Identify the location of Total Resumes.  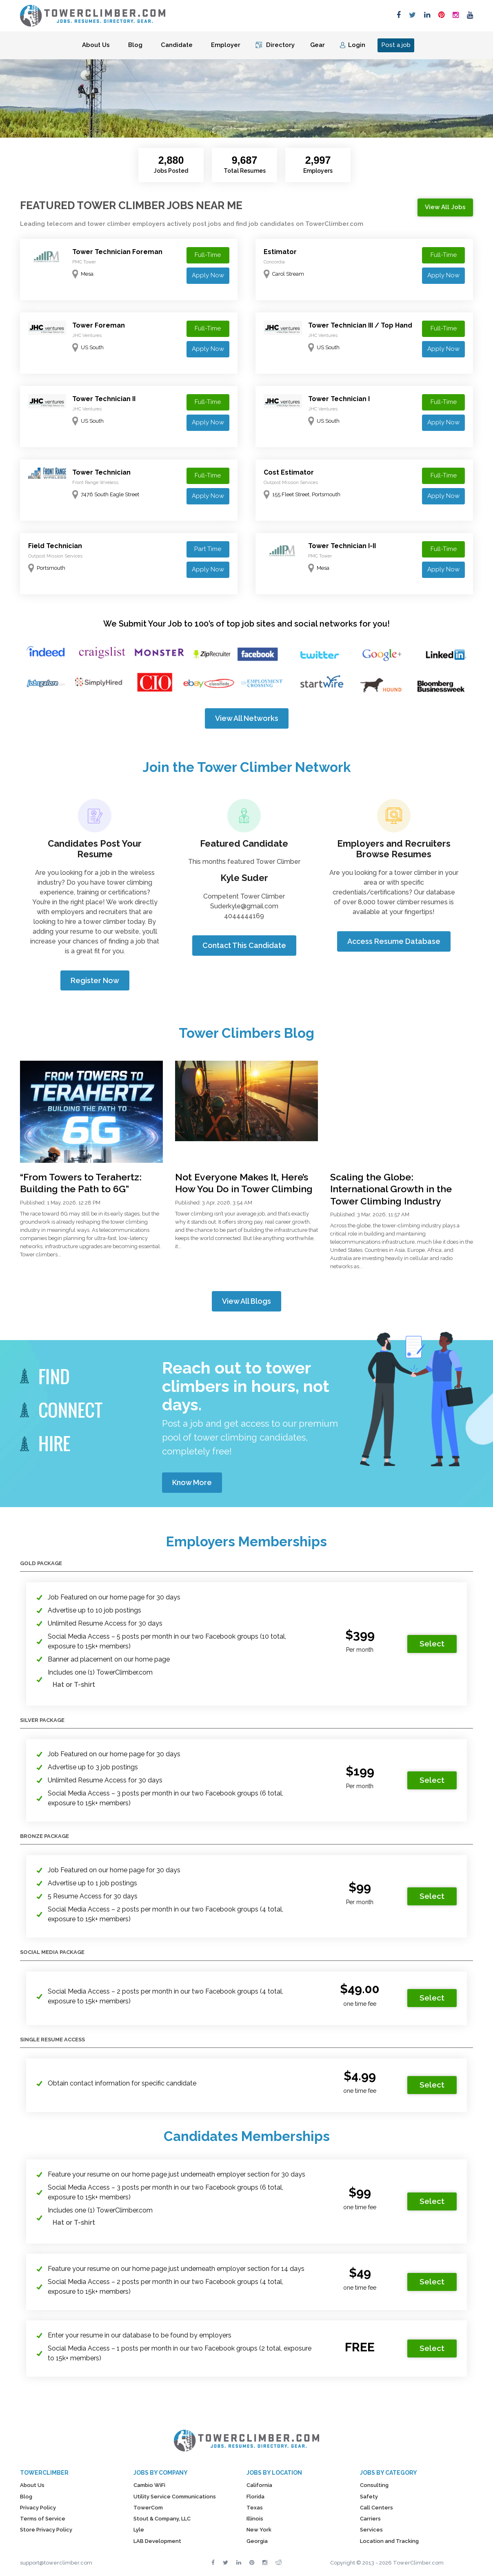
(245, 170).